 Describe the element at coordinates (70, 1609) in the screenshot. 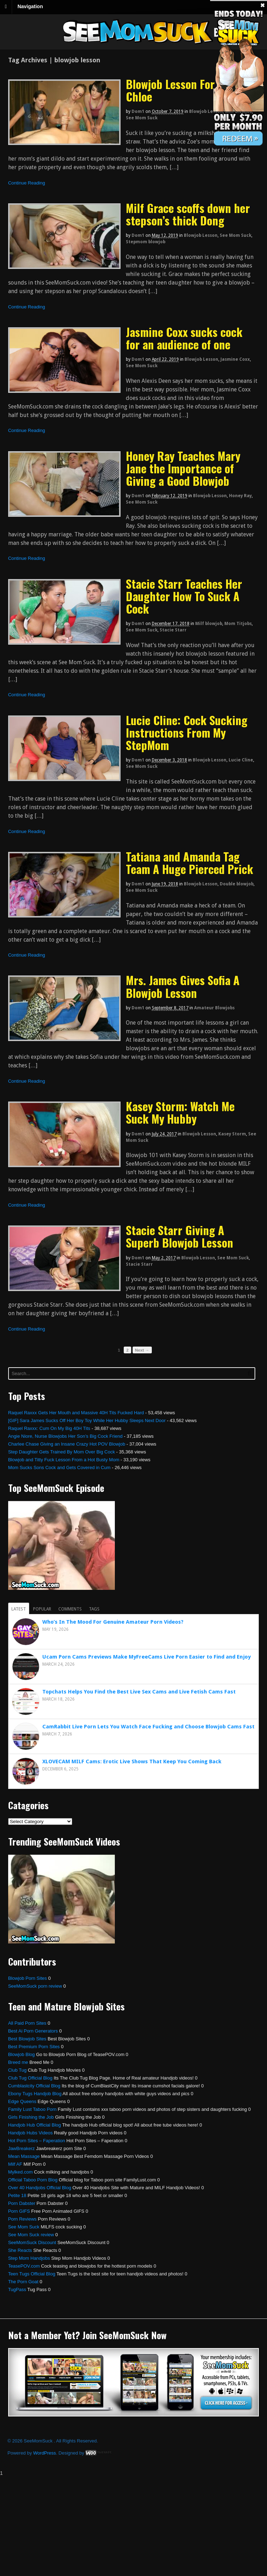

I see `Comments` at that location.